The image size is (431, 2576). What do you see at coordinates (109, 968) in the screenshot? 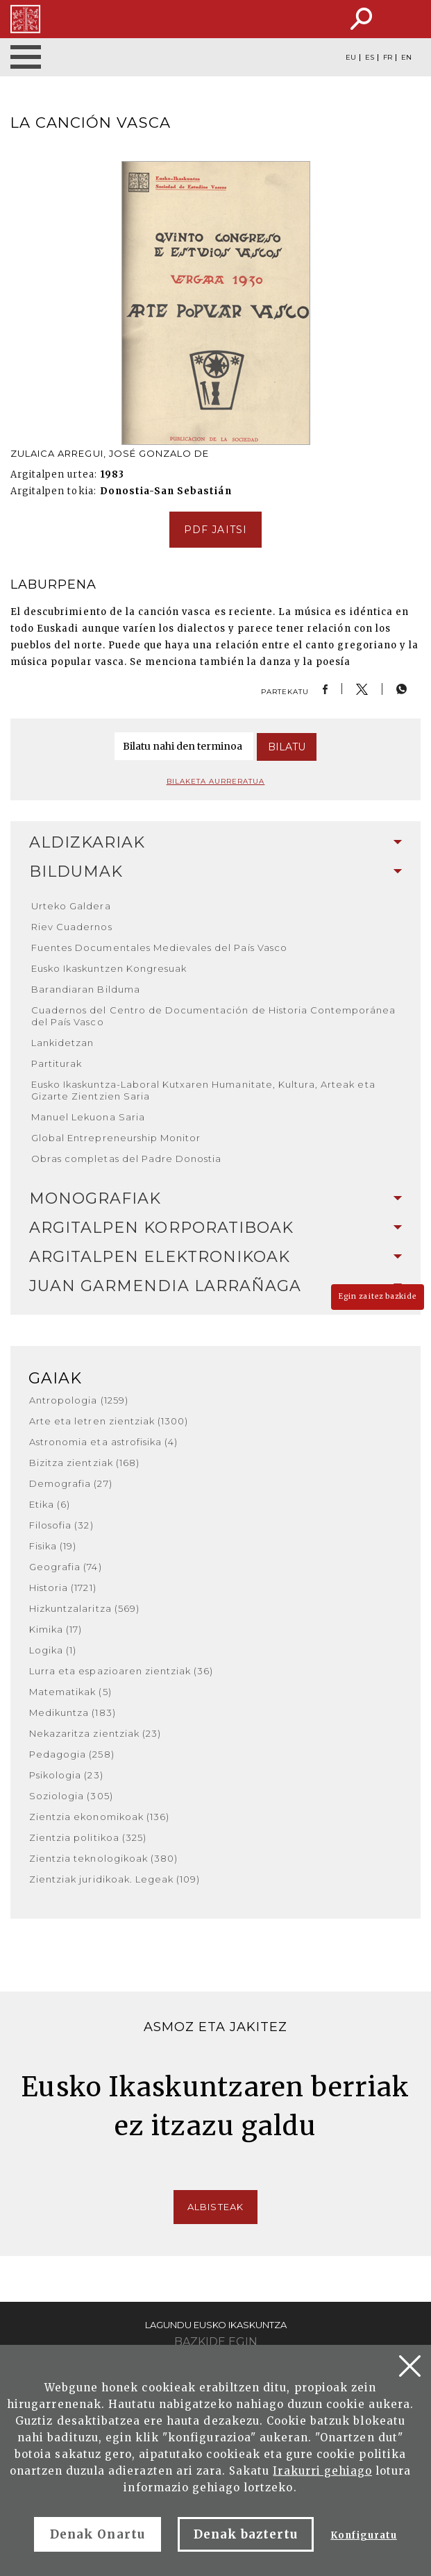
I see `Eusko Ikaskuntzen Kongresuak` at bounding box center [109, 968].